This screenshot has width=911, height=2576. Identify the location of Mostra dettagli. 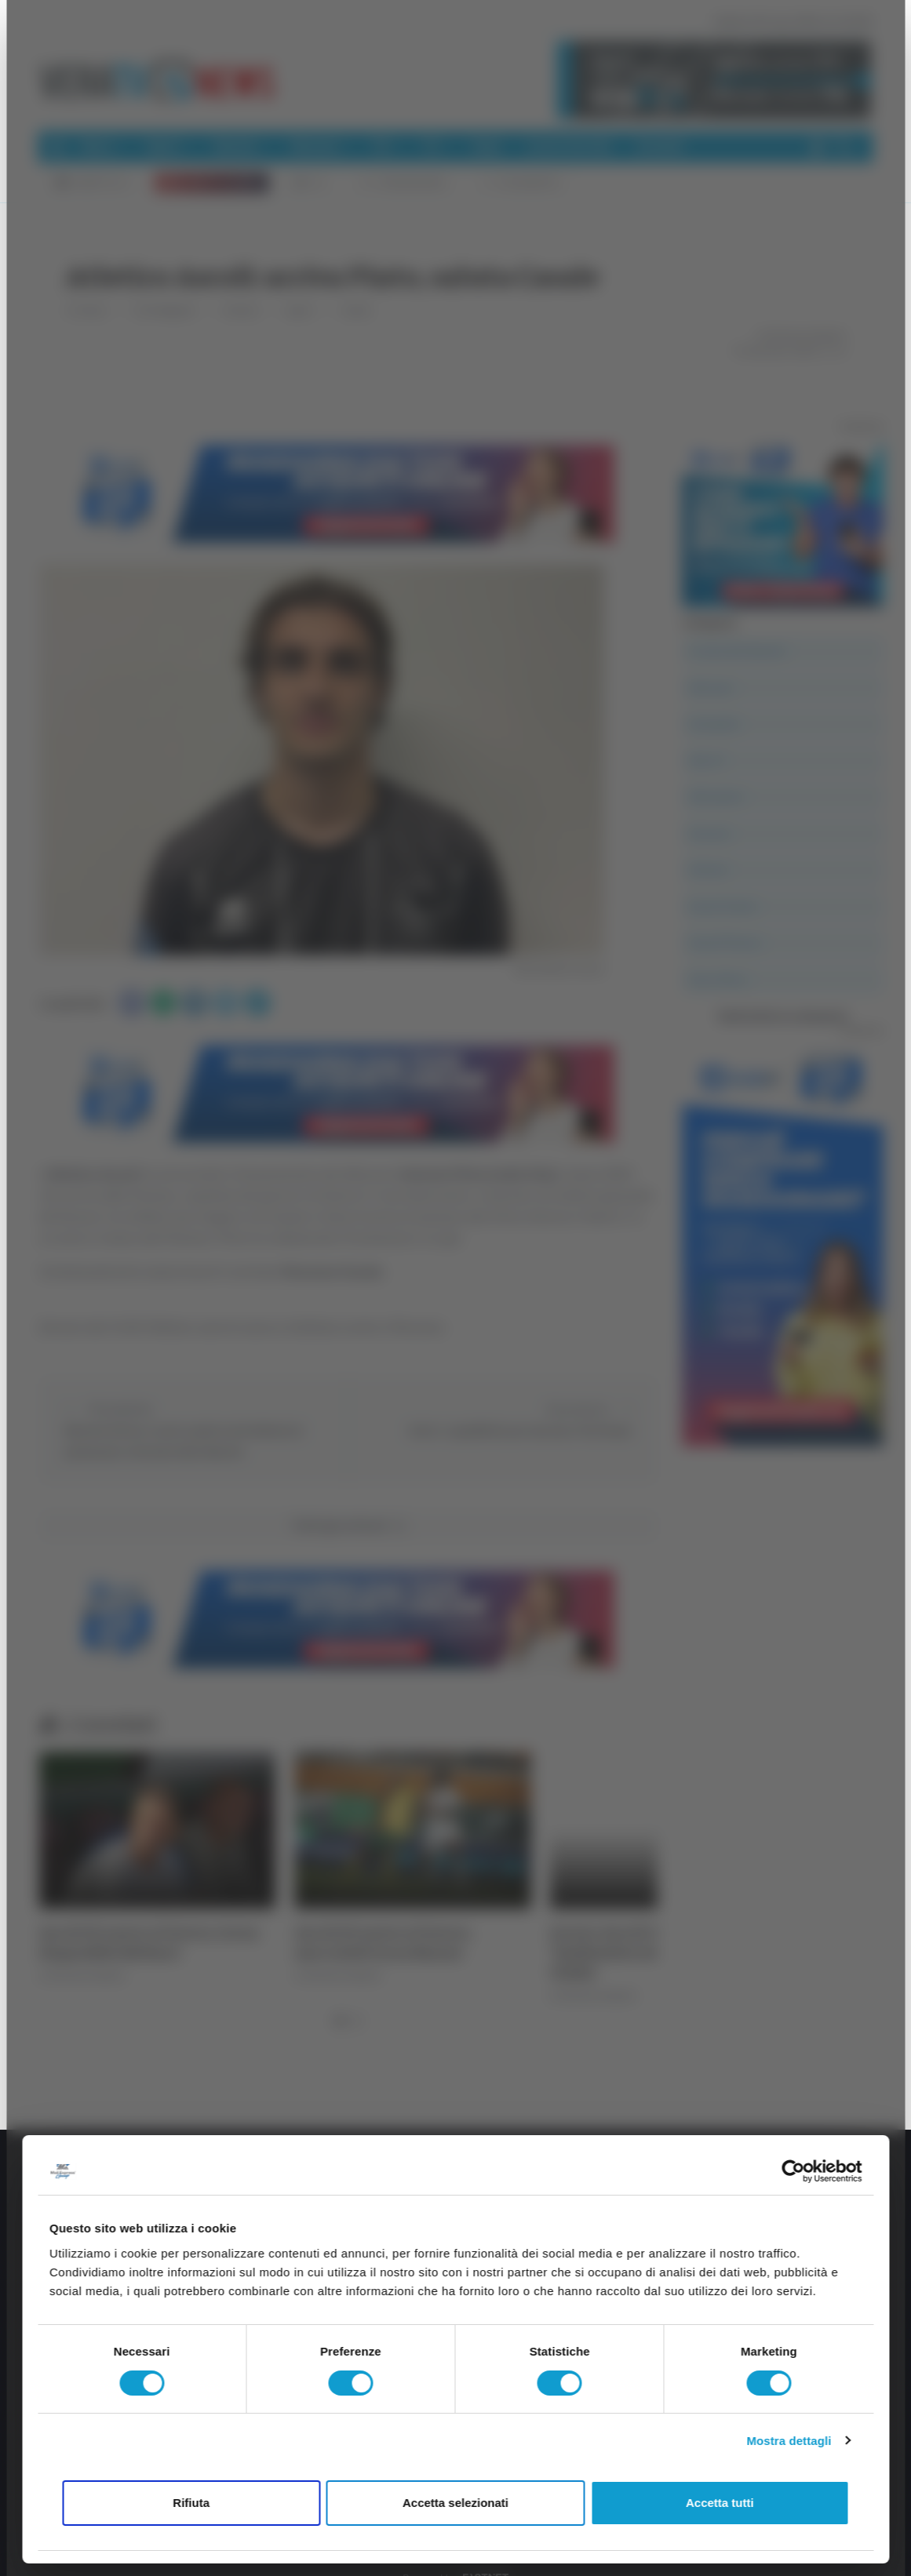
(788, 2440).